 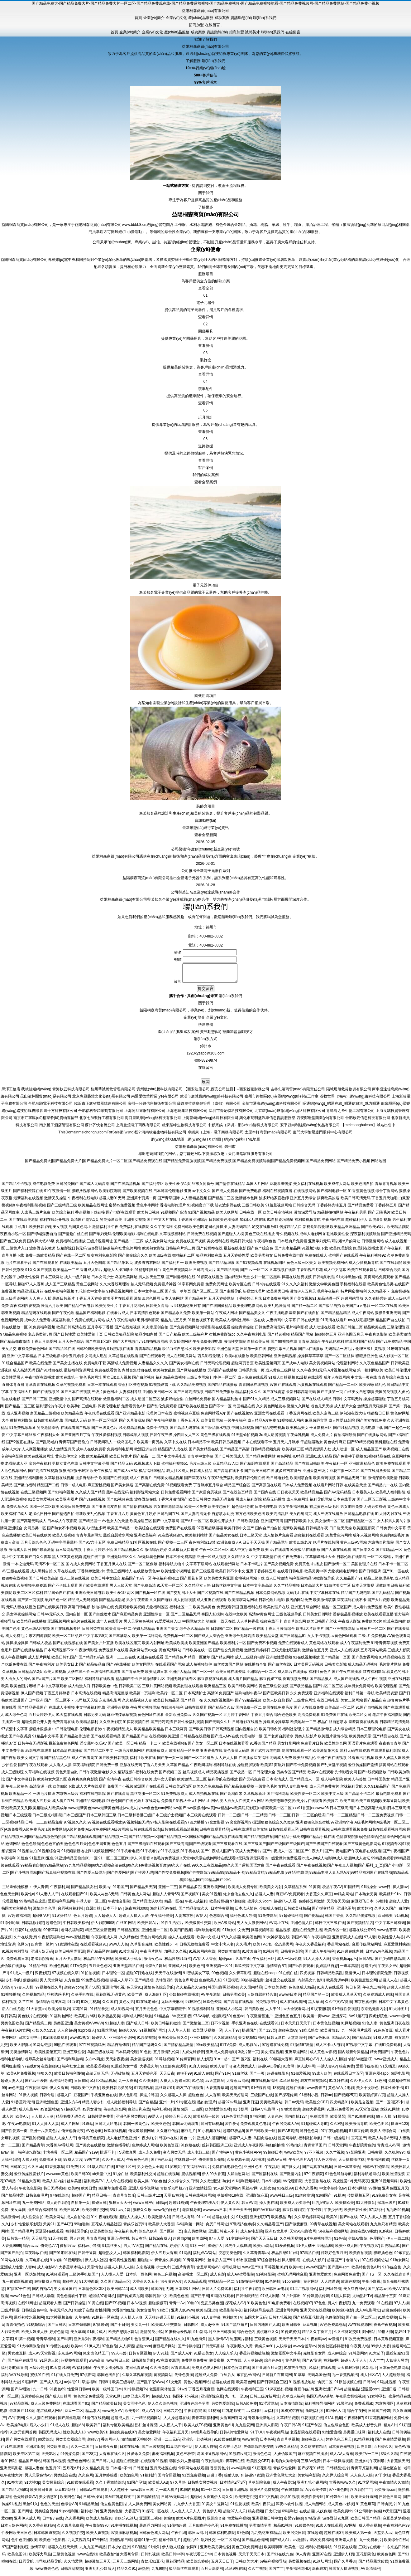 What do you see at coordinates (281, 2199) in the screenshot?
I see `www韩日三级` at bounding box center [281, 2199].